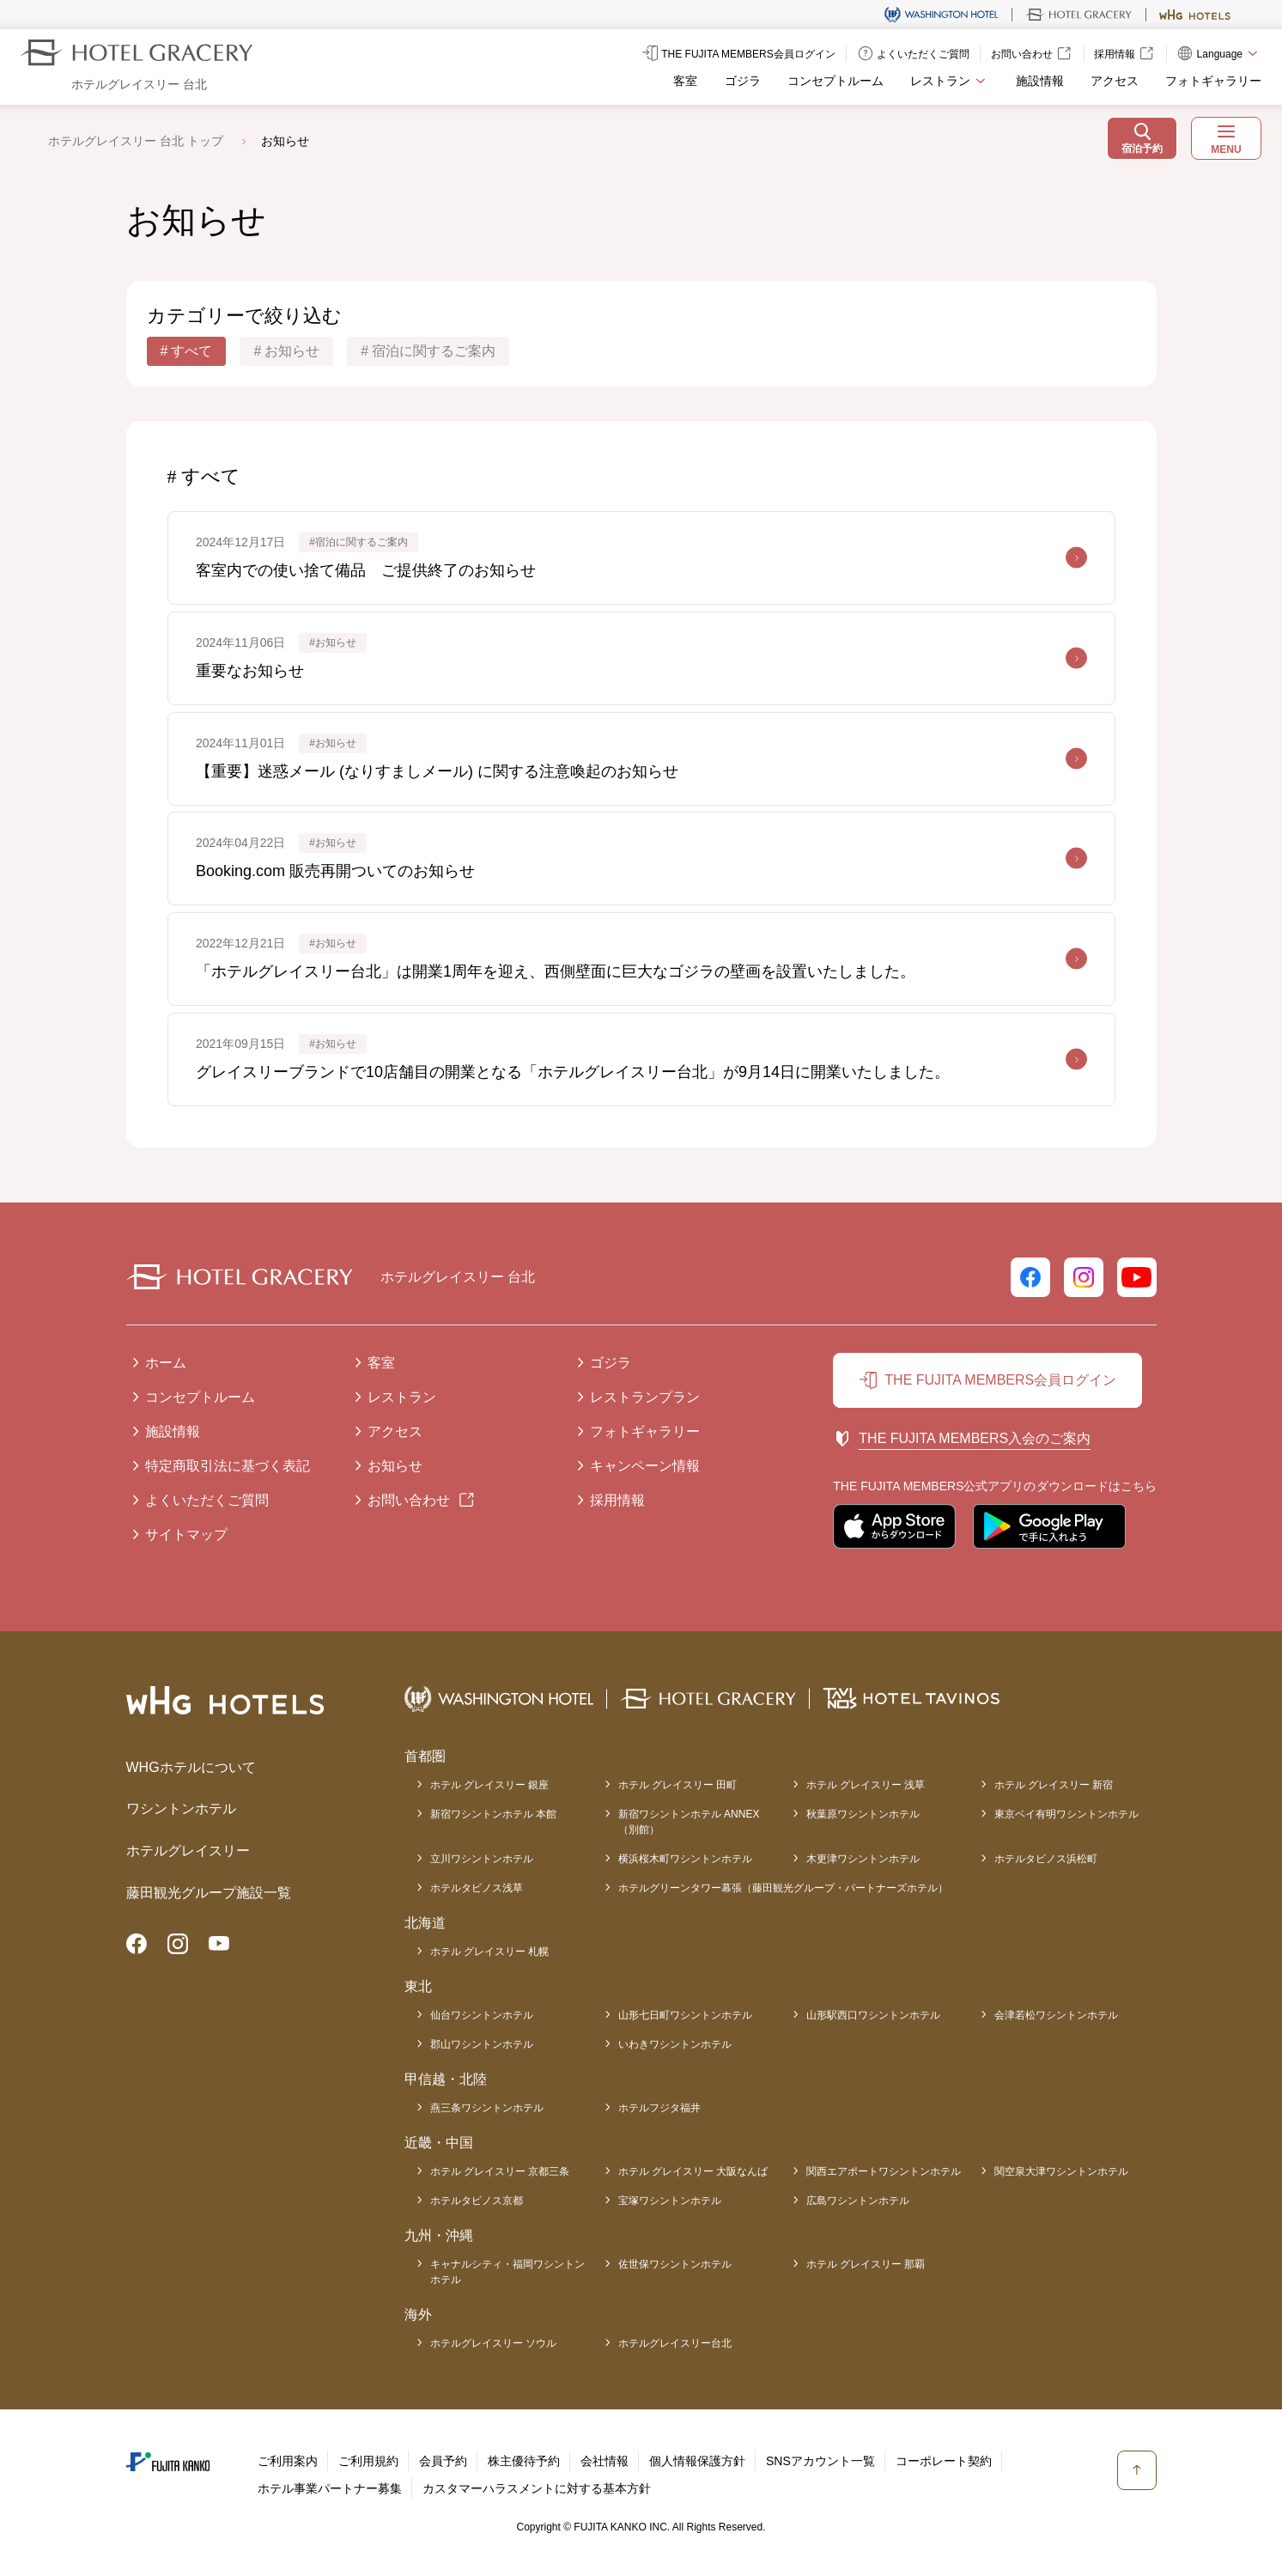 The width and height of the screenshot is (1282, 2576). I want to click on ホテルタビノス浅草, so click(476, 1888).